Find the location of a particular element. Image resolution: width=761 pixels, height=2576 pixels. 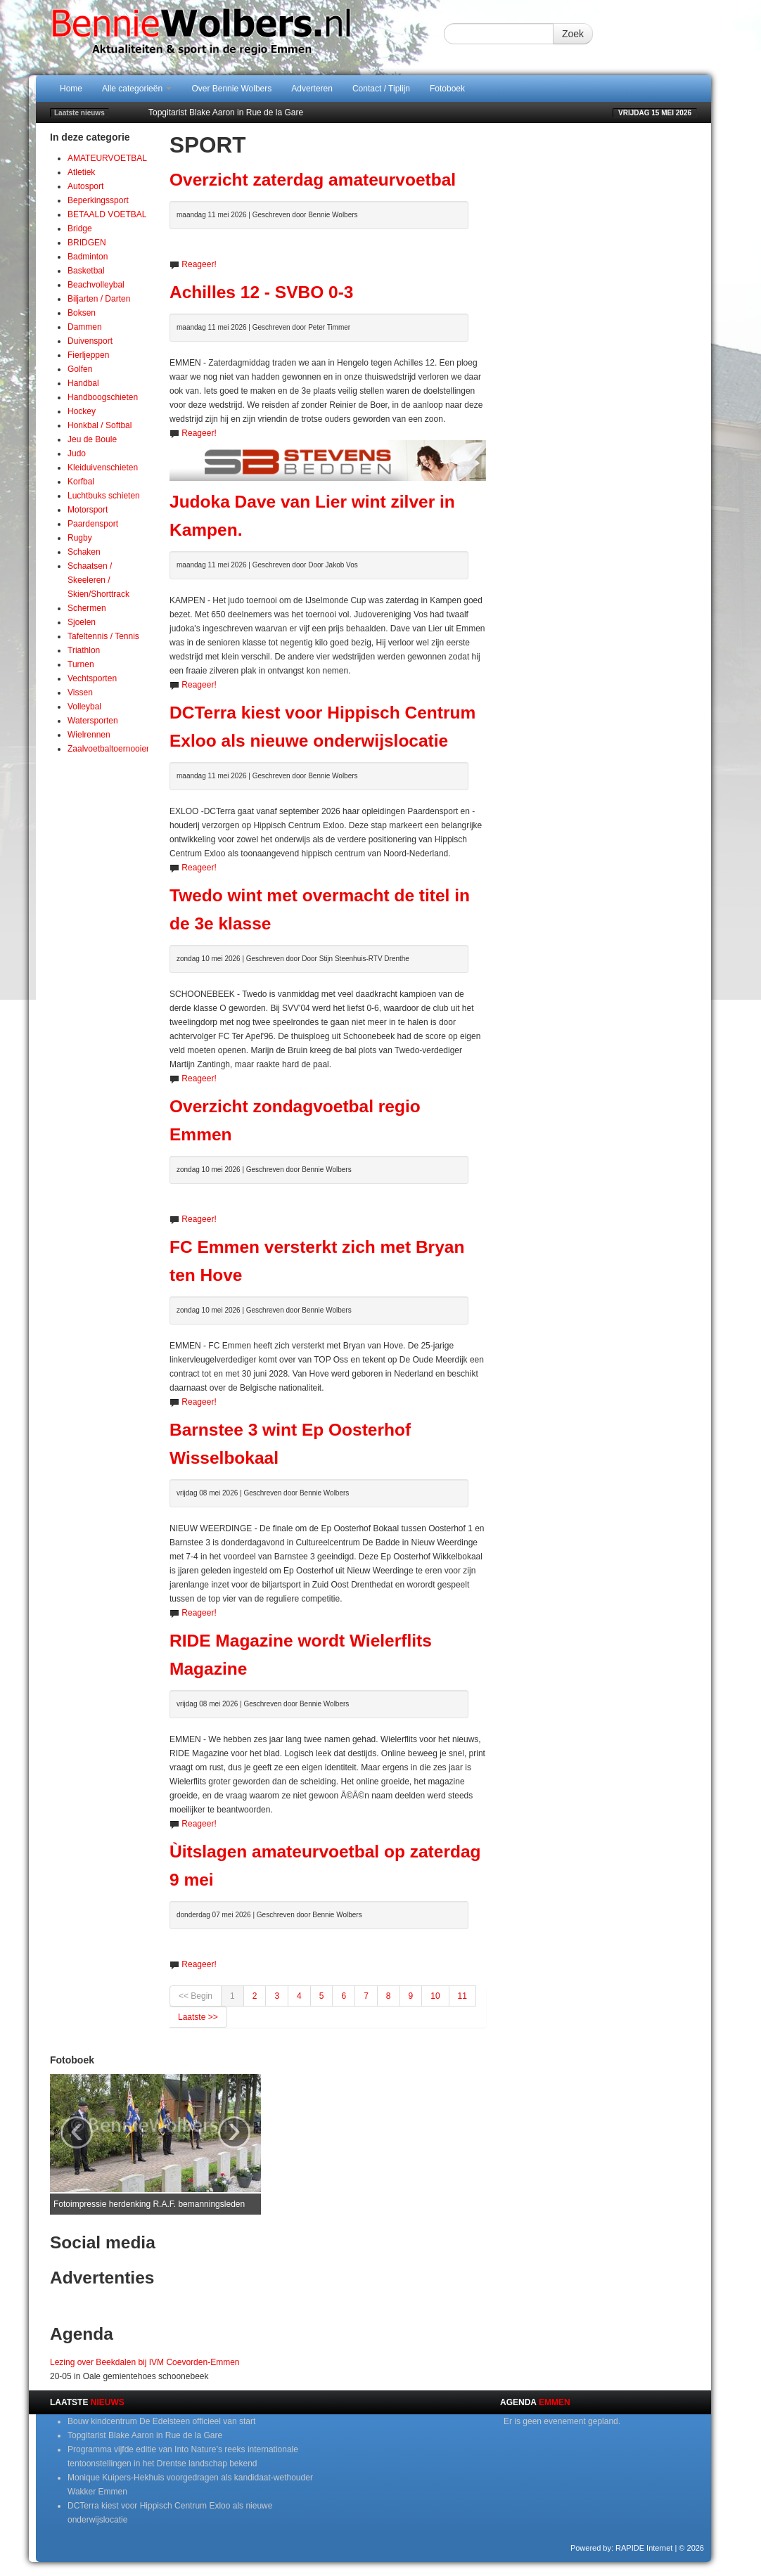

Reageer! is located at coordinates (198, 264).